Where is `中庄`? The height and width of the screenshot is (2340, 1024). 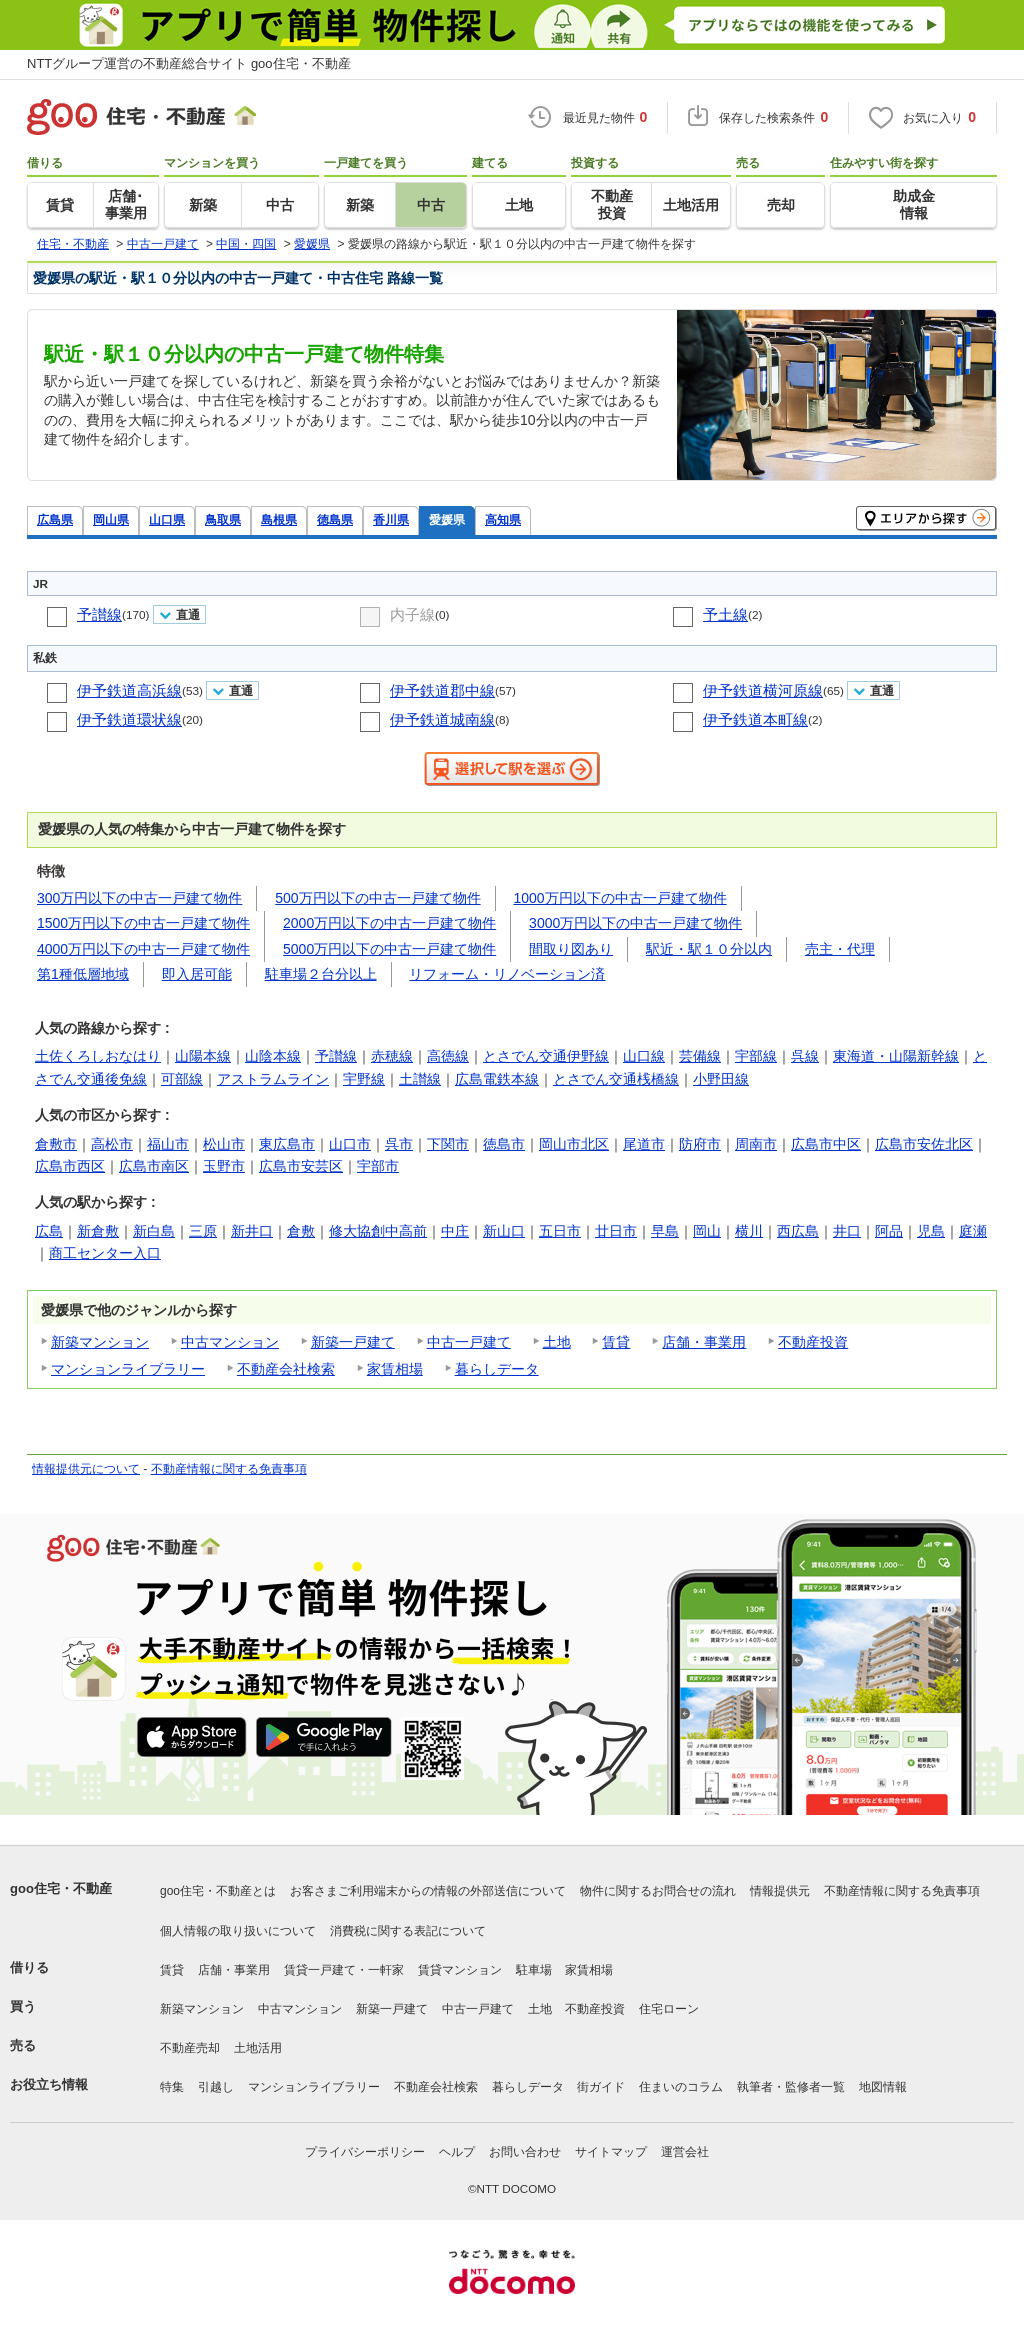 中庄 is located at coordinates (455, 1231).